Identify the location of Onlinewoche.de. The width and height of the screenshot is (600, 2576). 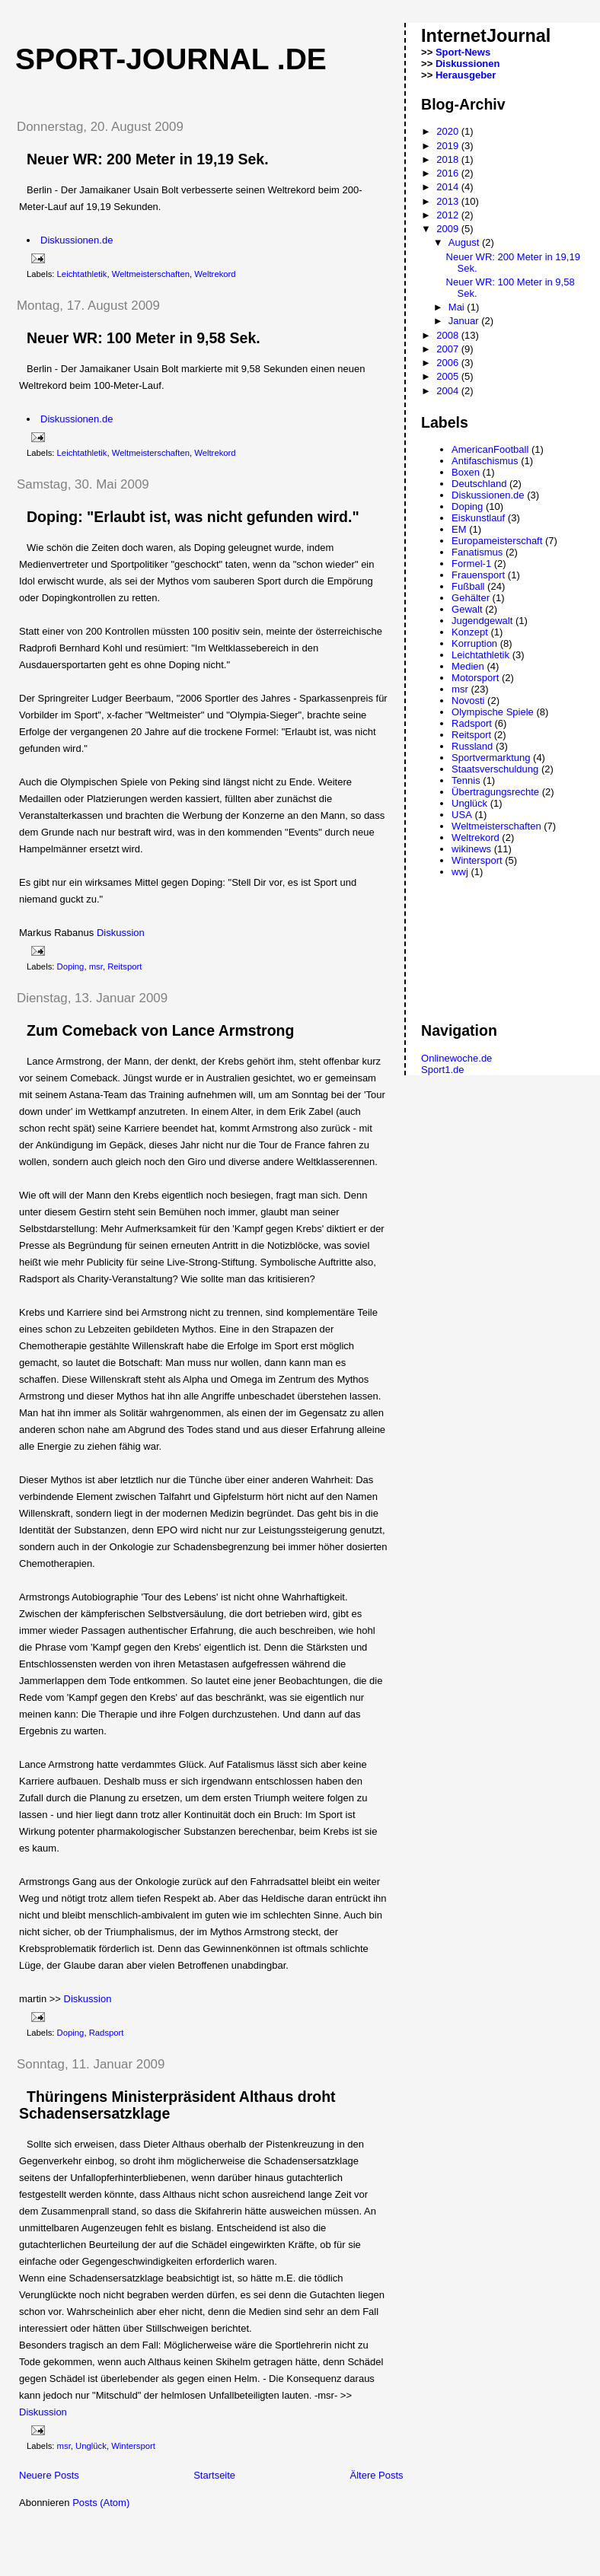
(456, 1058).